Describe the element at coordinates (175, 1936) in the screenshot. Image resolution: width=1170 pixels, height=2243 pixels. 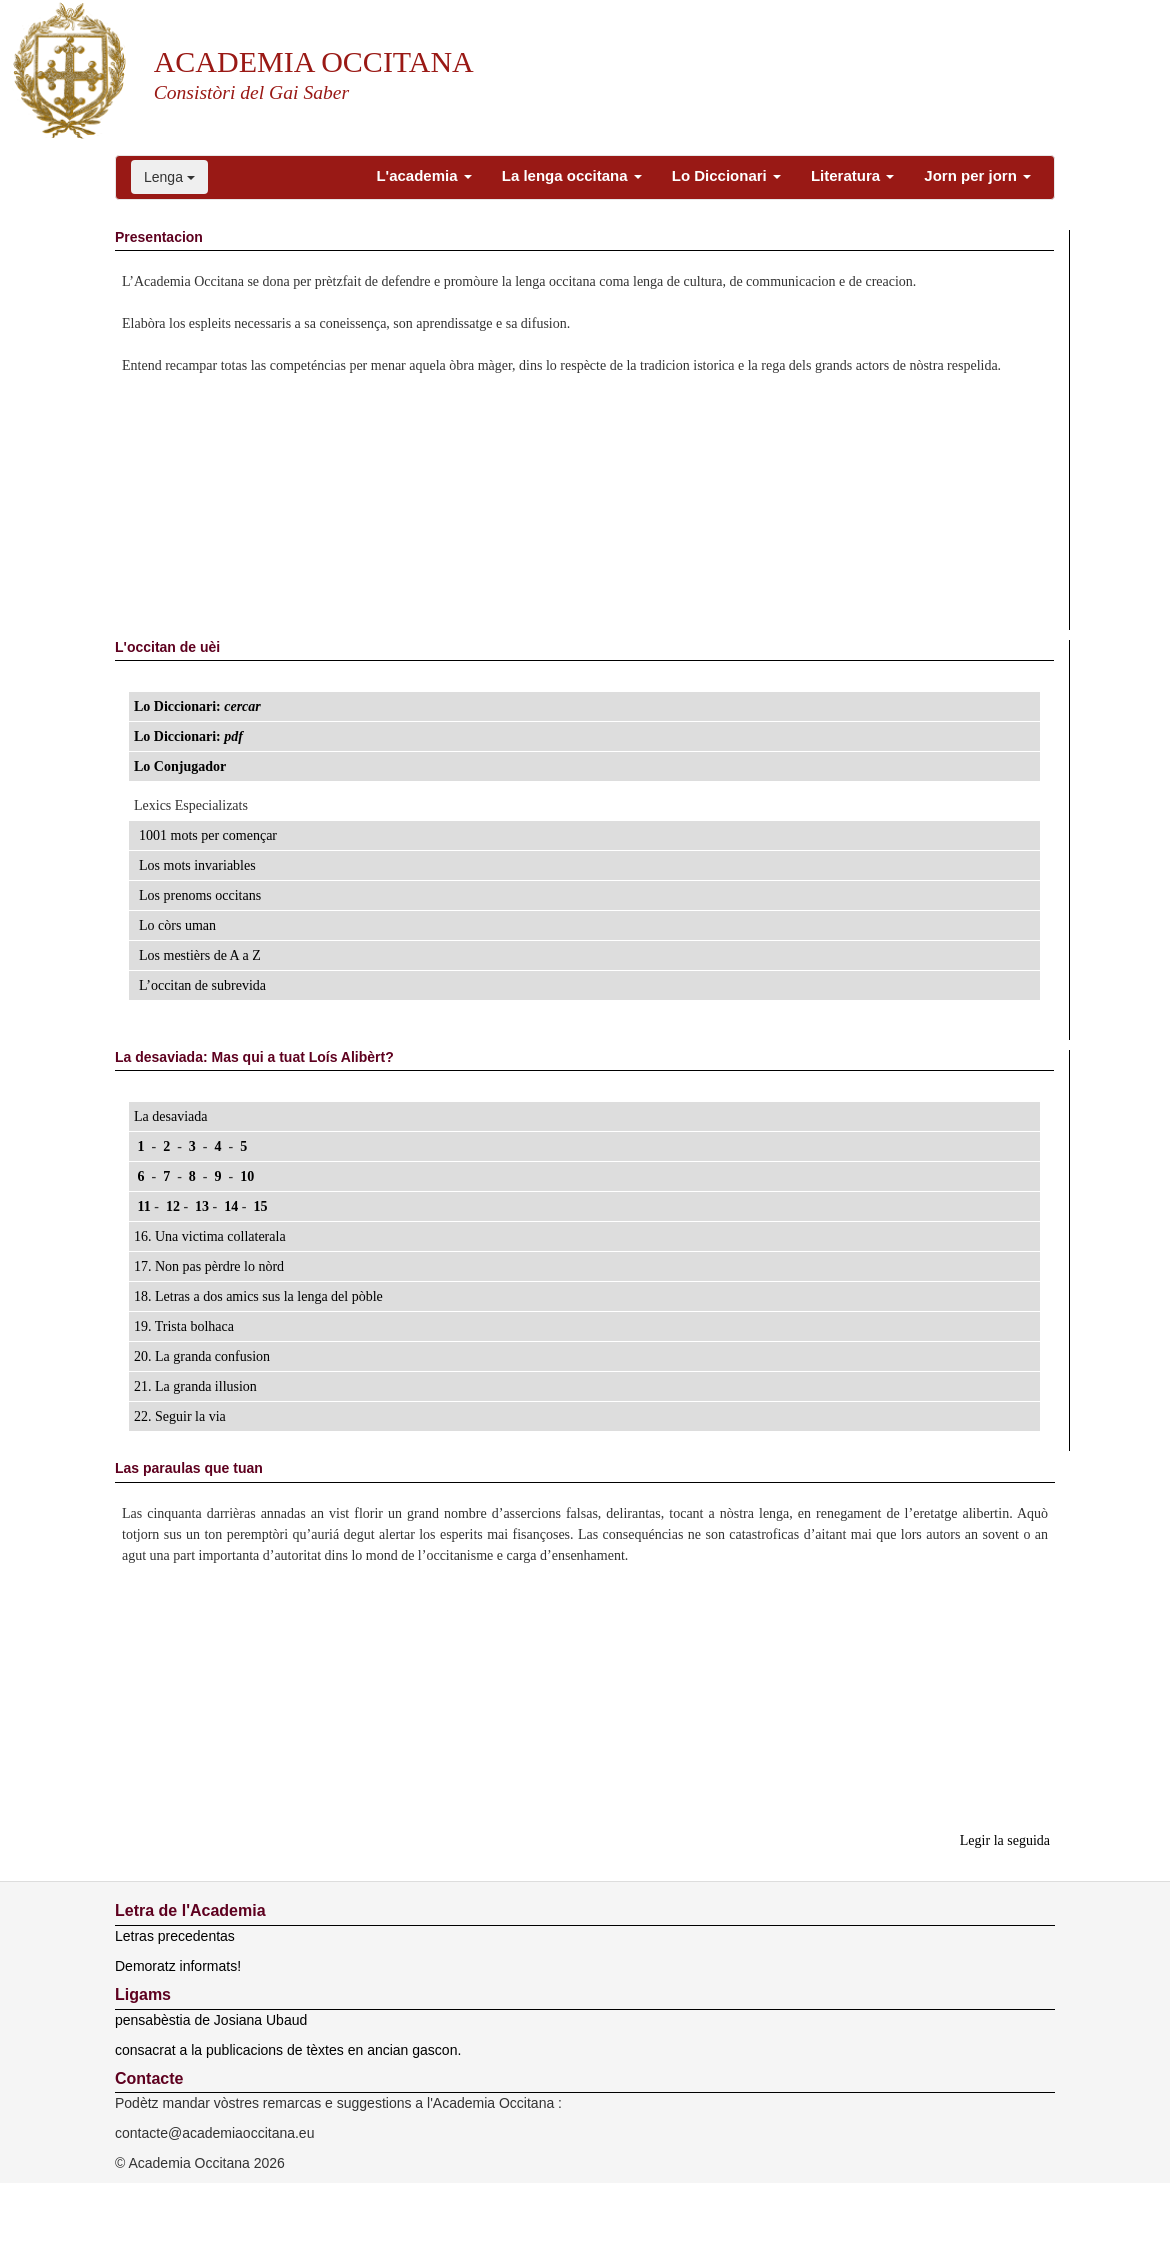
I see `Letras precedentas` at that location.